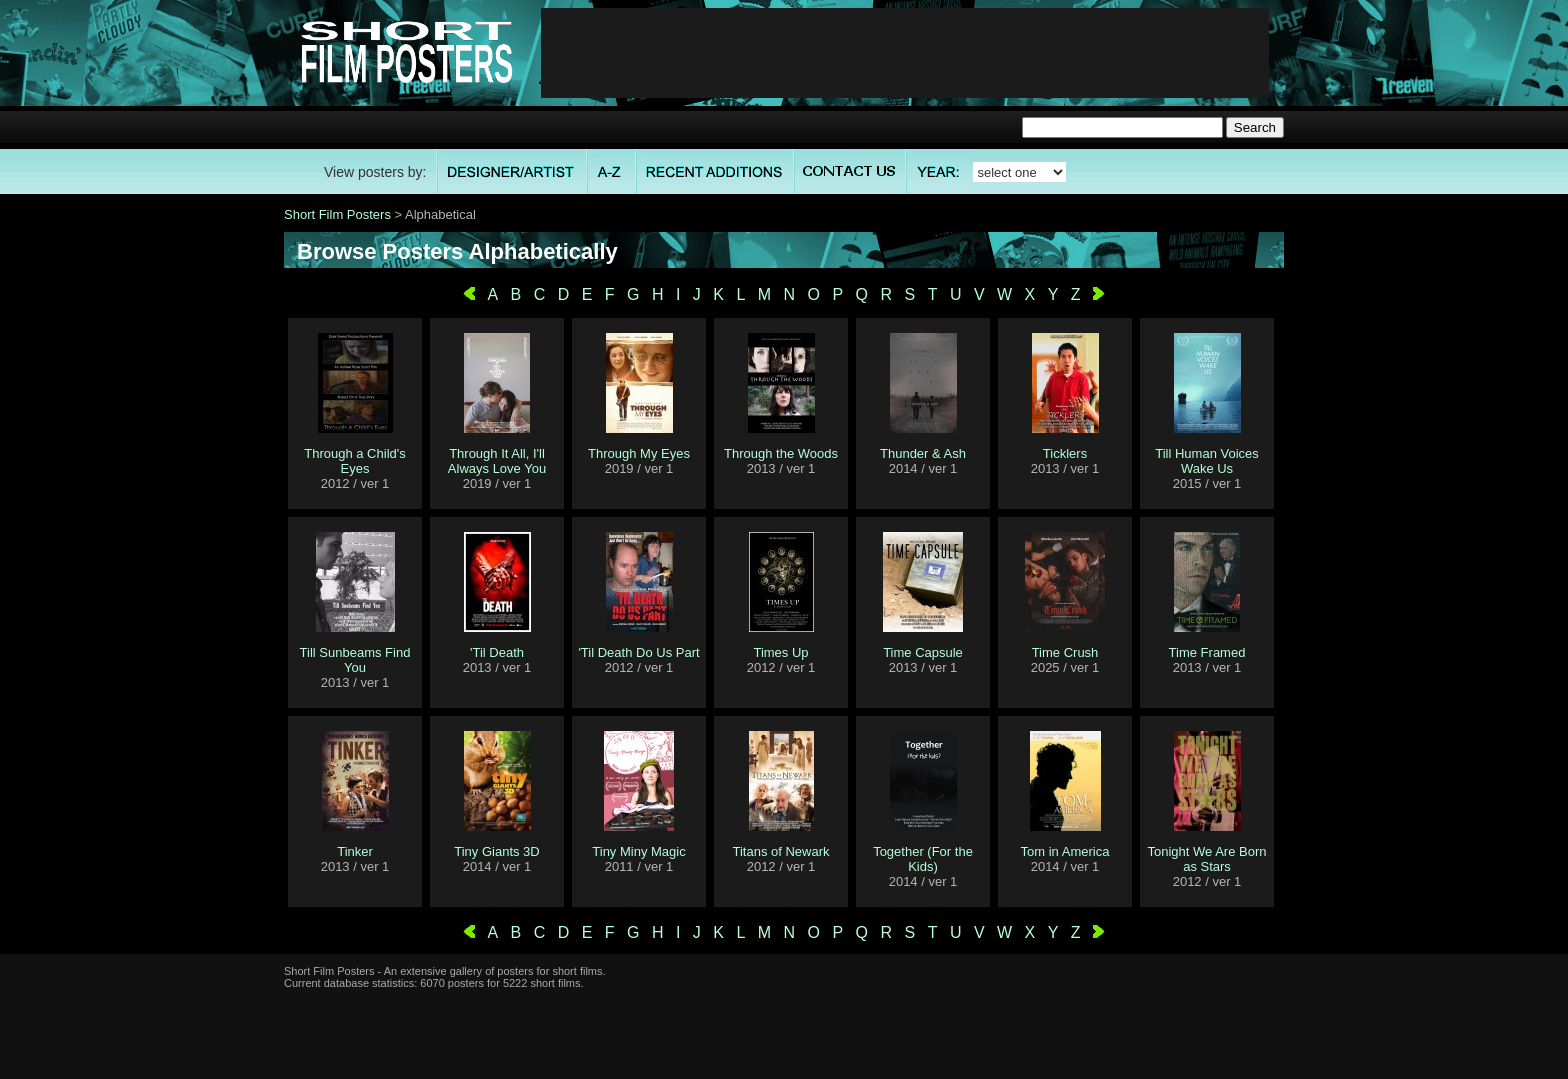 The width and height of the screenshot is (1568, 1079). What do you see at coordinates (923, 652) in the screenshot?
I see `Time Capsule` at bounding box center [923, 652].